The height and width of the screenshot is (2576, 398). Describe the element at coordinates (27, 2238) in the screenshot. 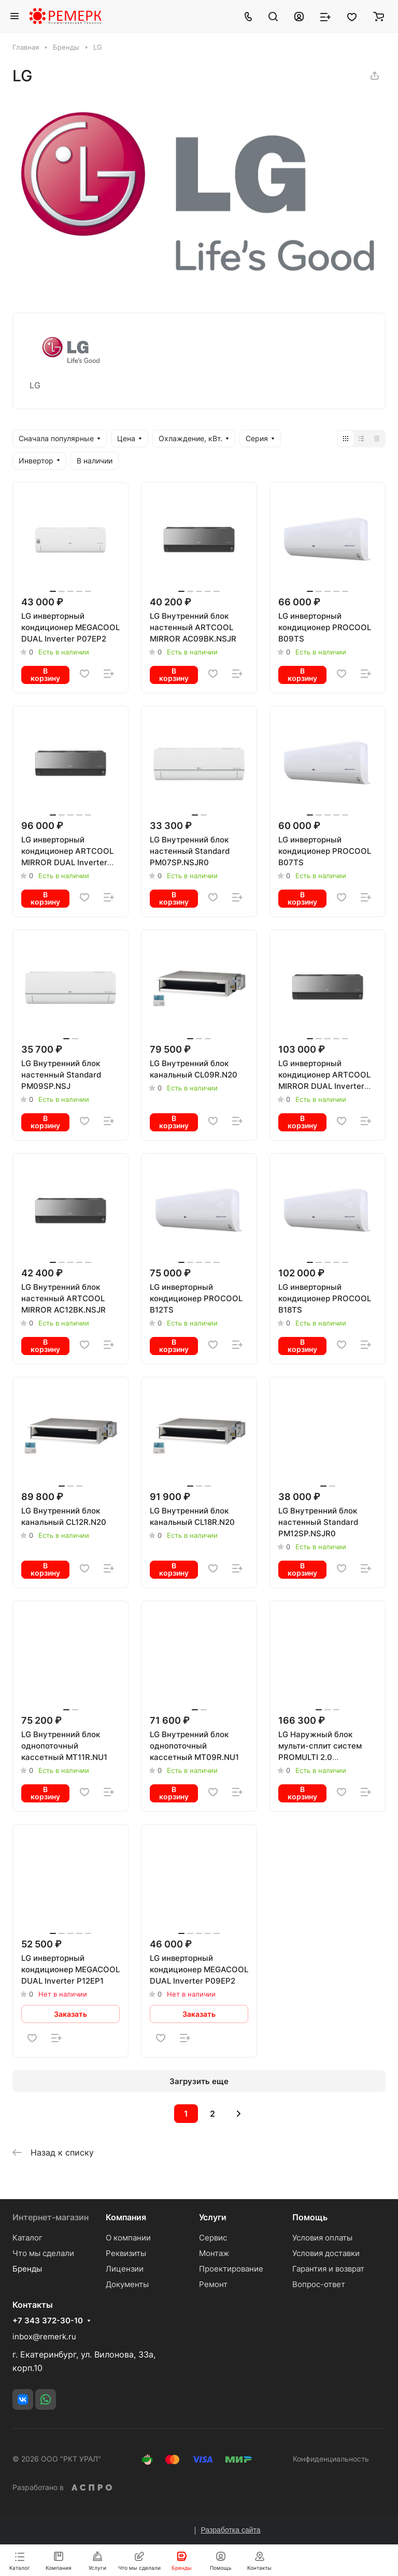

I see `Каталог` at that location.